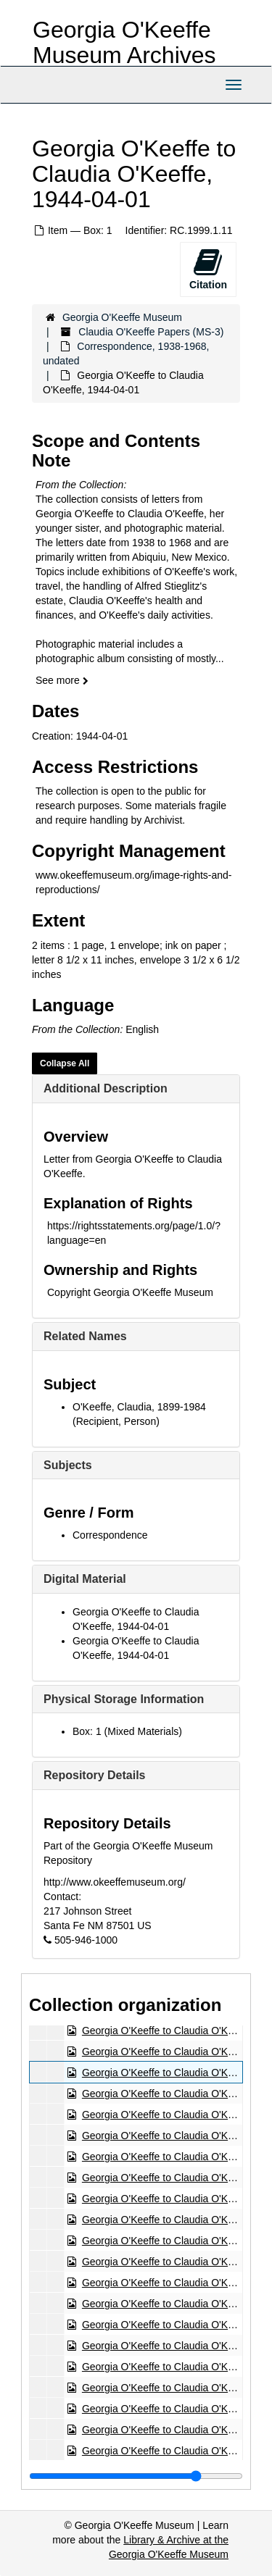  I want to click on Additional Description, so click(106, 1088).